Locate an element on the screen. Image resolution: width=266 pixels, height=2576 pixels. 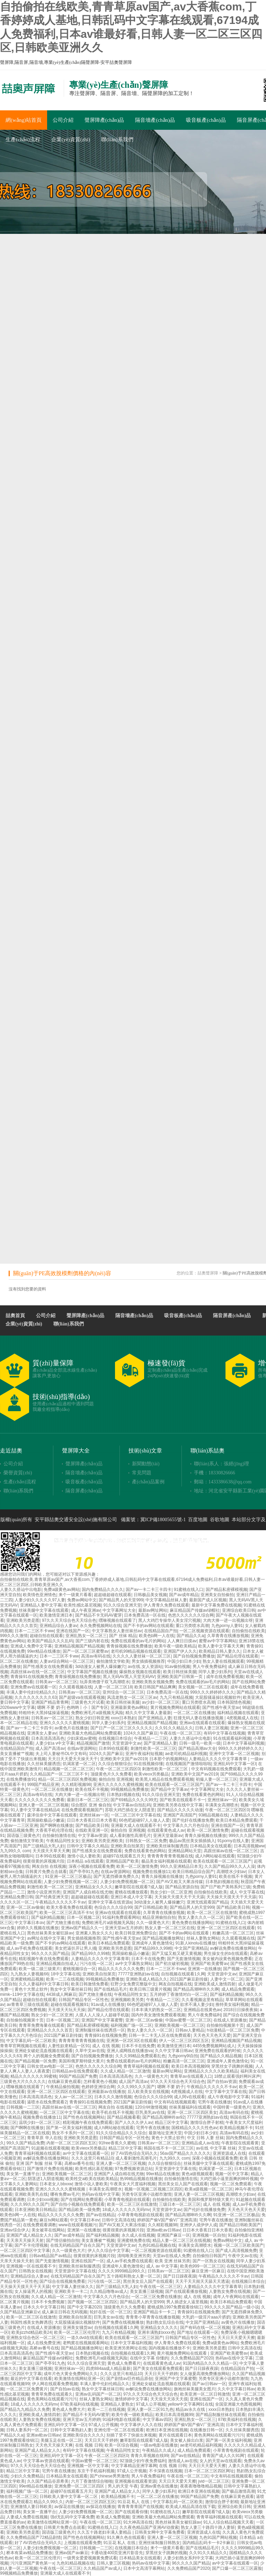
韩国在线不卡一区二区三区 is located at coordinates (169, 2148).